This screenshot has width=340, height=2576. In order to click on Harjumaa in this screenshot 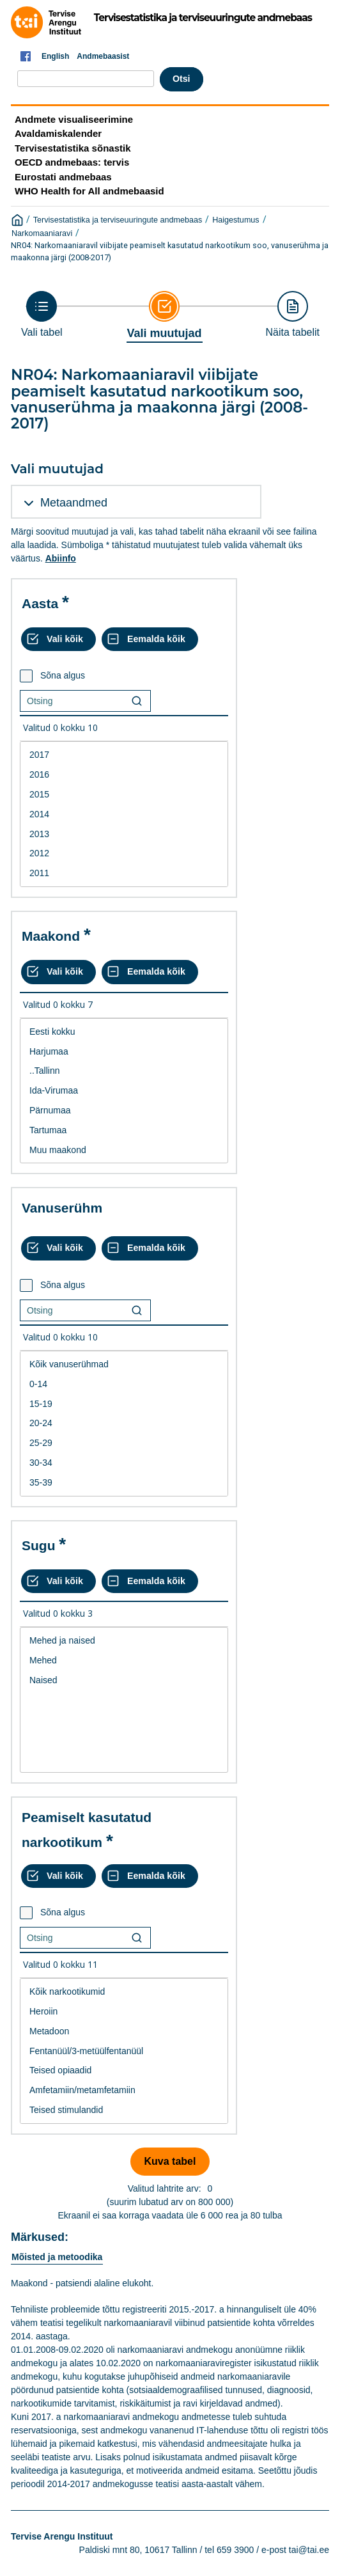, I will do `click(124, 1052)`.